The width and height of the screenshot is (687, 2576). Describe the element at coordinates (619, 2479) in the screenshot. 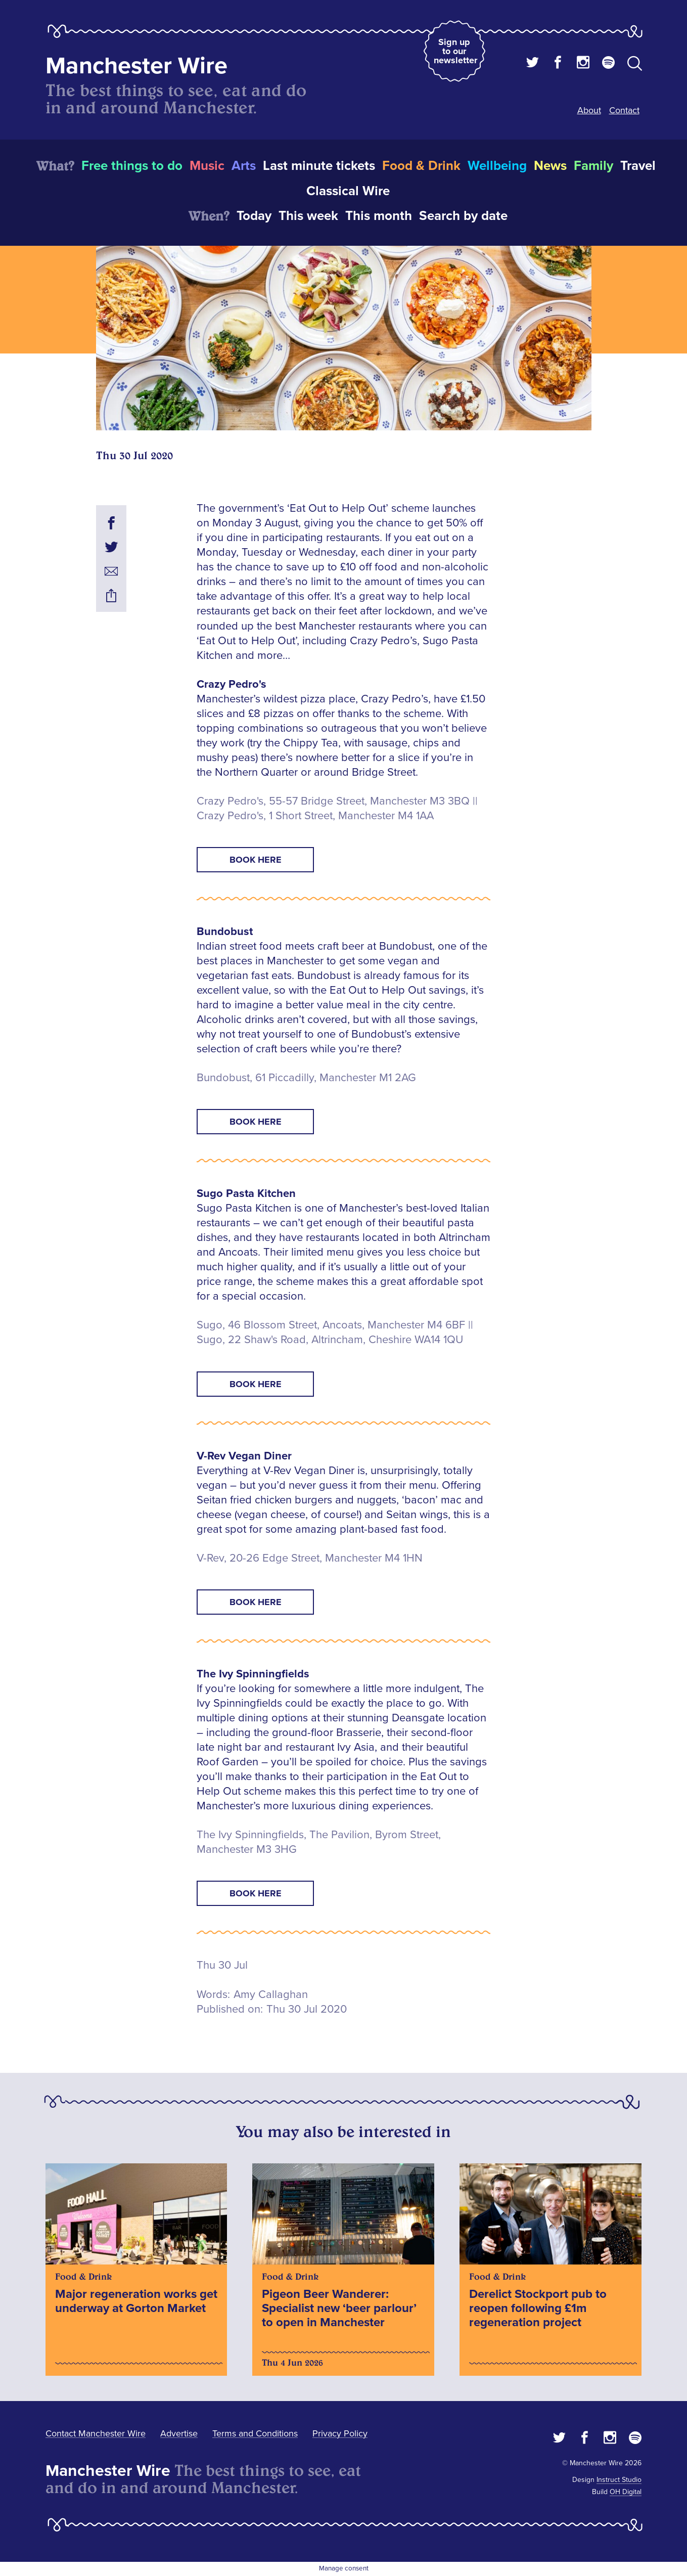

I see `Instruct Studio` at that location.